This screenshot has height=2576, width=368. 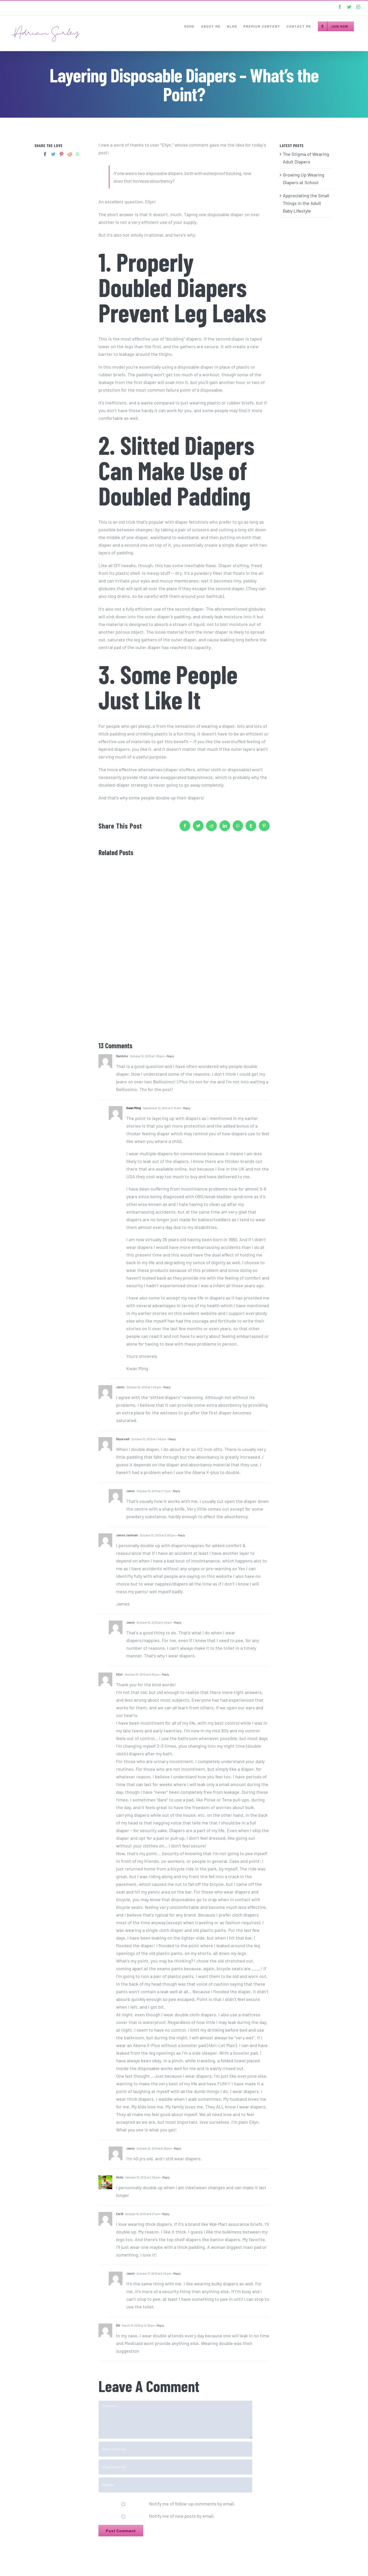 What do you see at coordinates (180, 1535) in the screenshot?
I see `- Reply [Reply to James Jackman]` at bounding box center [180, 1535].